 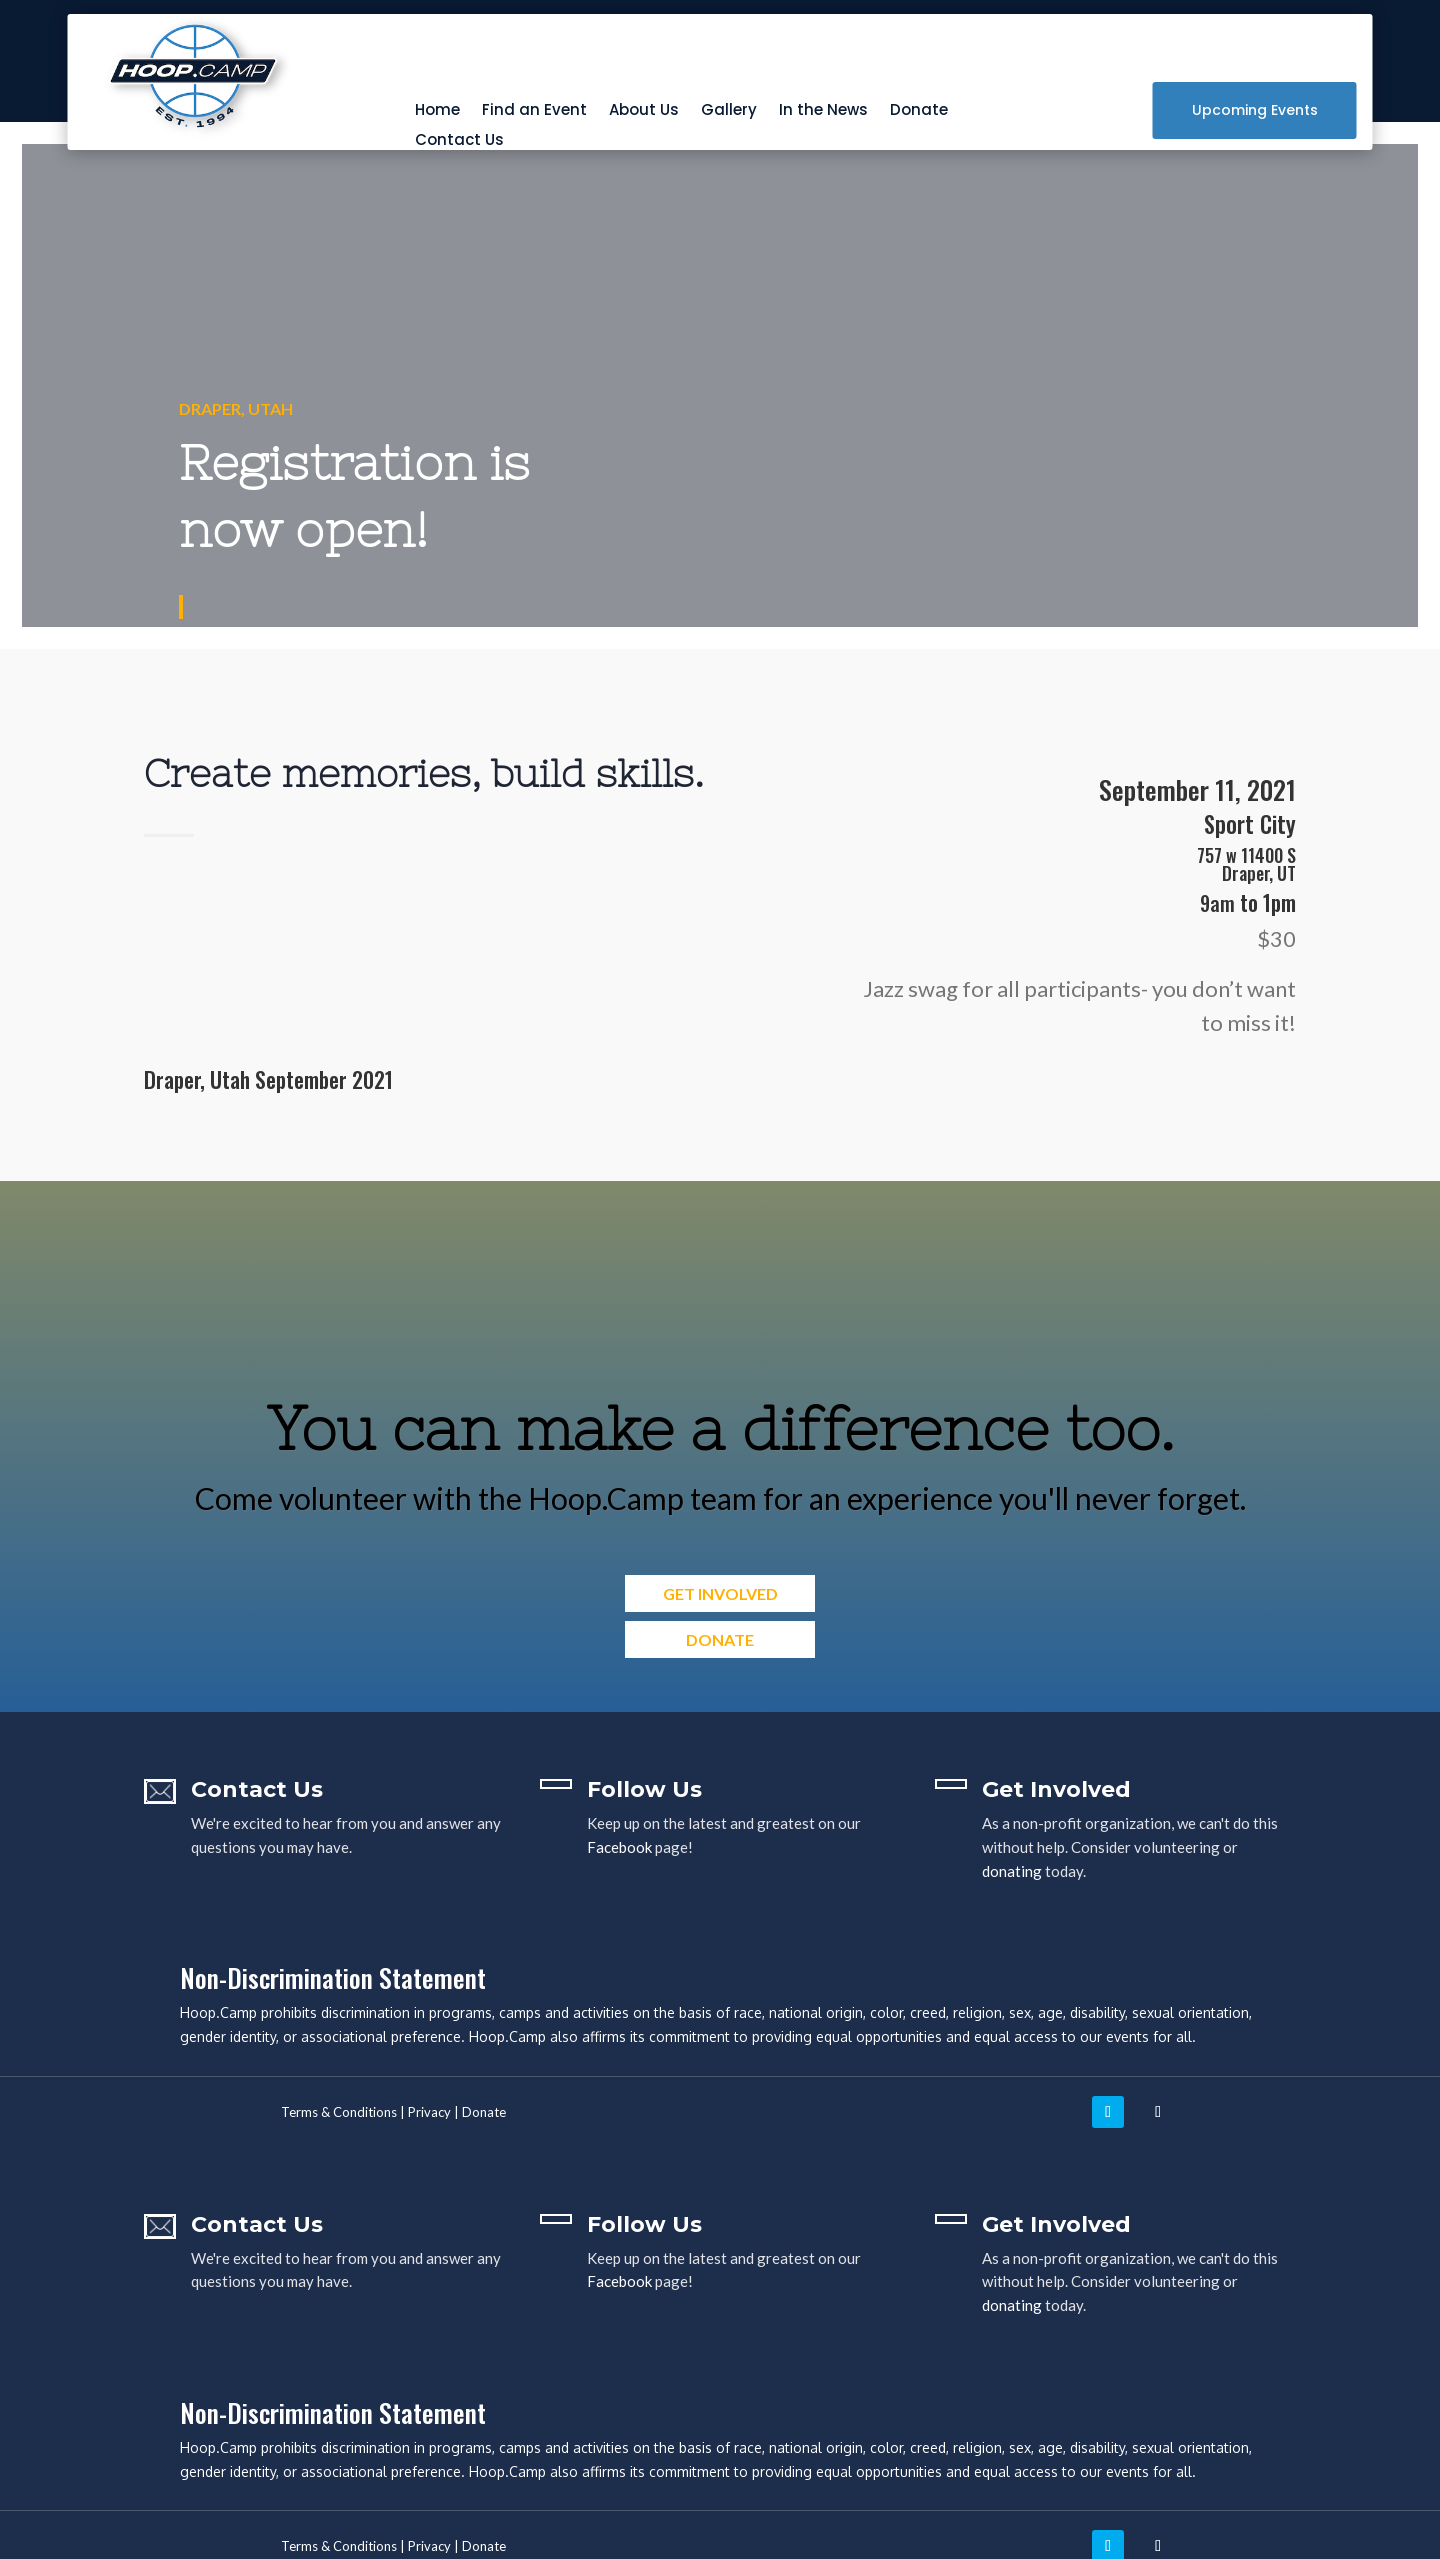 I want to click on Upcoming Events, so click(x=1255, y=110).